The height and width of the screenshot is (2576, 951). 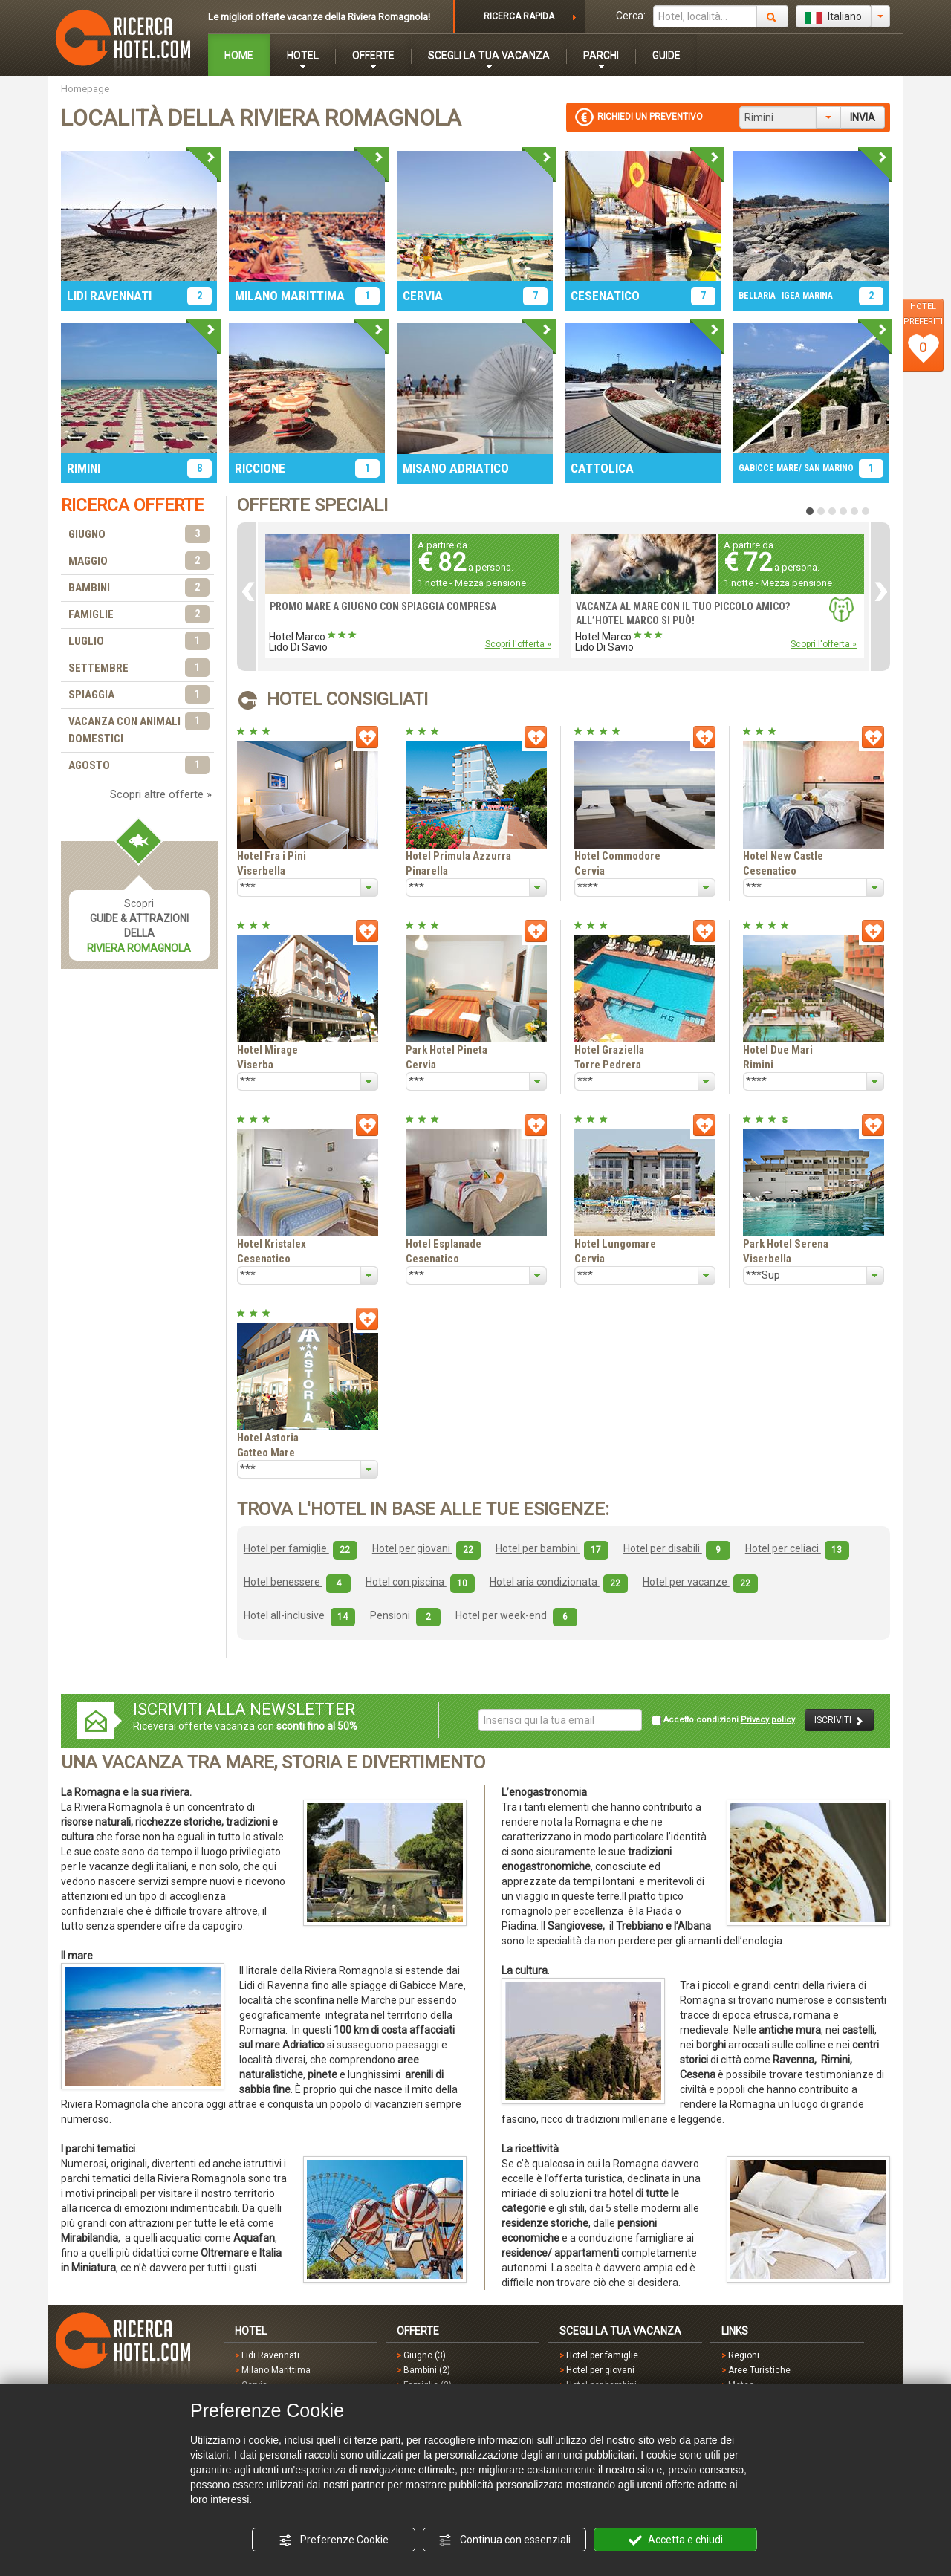 I want to click on FAMIGLIE, so click(x=139, y=614).